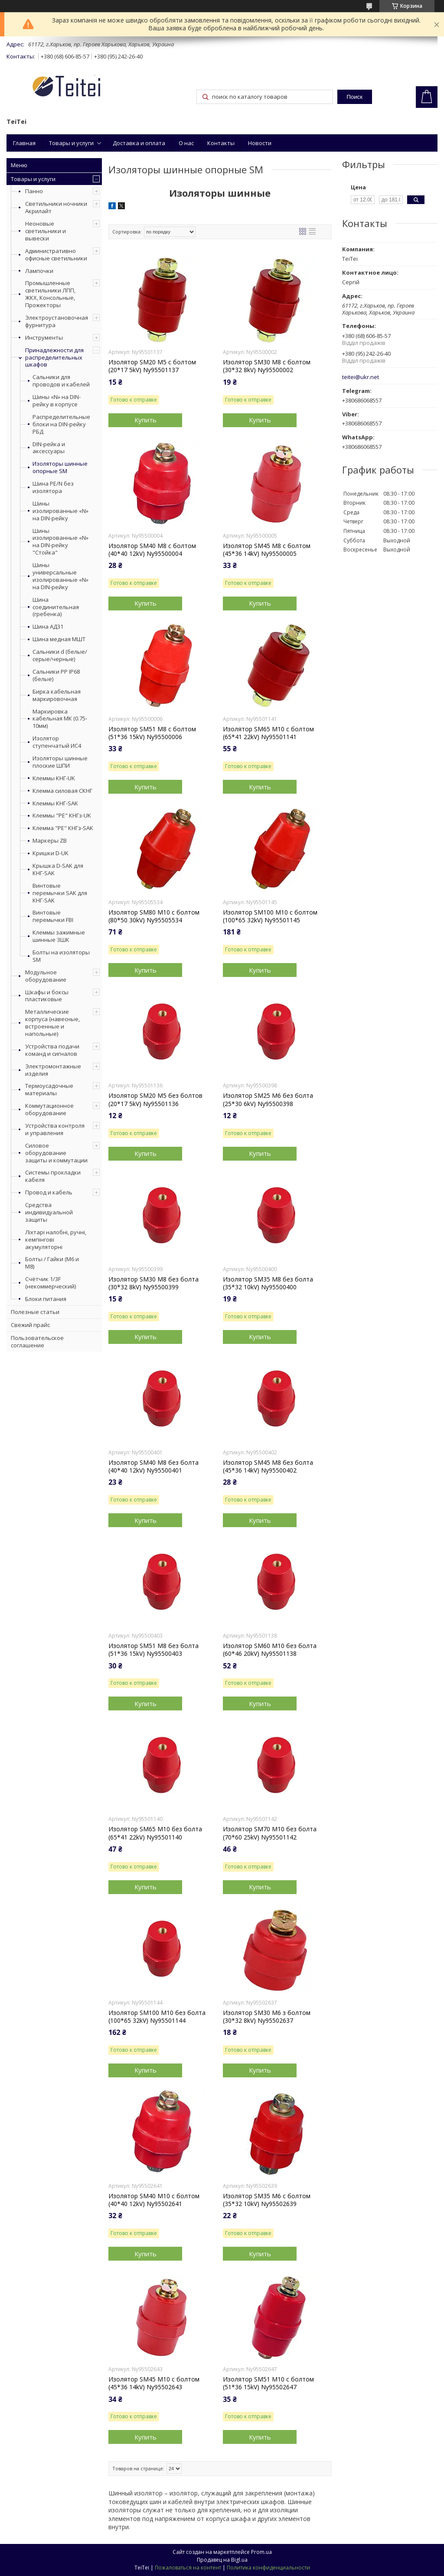 This screenshot has height=2576, width=444. I want to click on Светильники ночники Акрилайт, so click(56, 207).